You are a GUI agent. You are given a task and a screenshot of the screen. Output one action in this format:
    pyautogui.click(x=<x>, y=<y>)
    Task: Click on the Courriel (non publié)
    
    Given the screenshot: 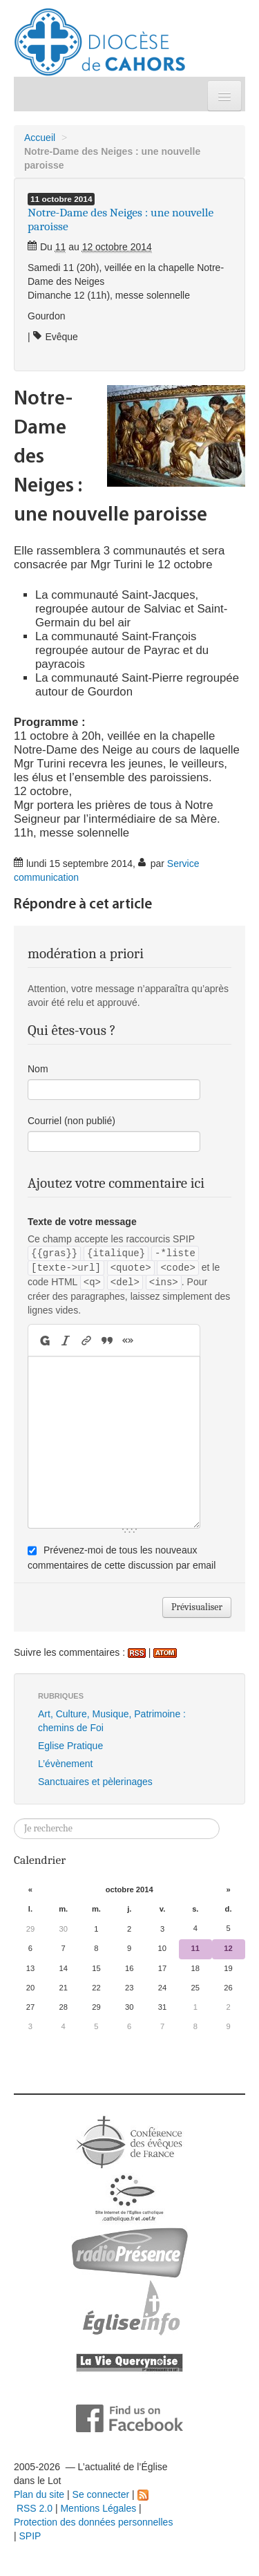 What is the action you would take?
    pyautogui.click(x=71, y=1120)
    